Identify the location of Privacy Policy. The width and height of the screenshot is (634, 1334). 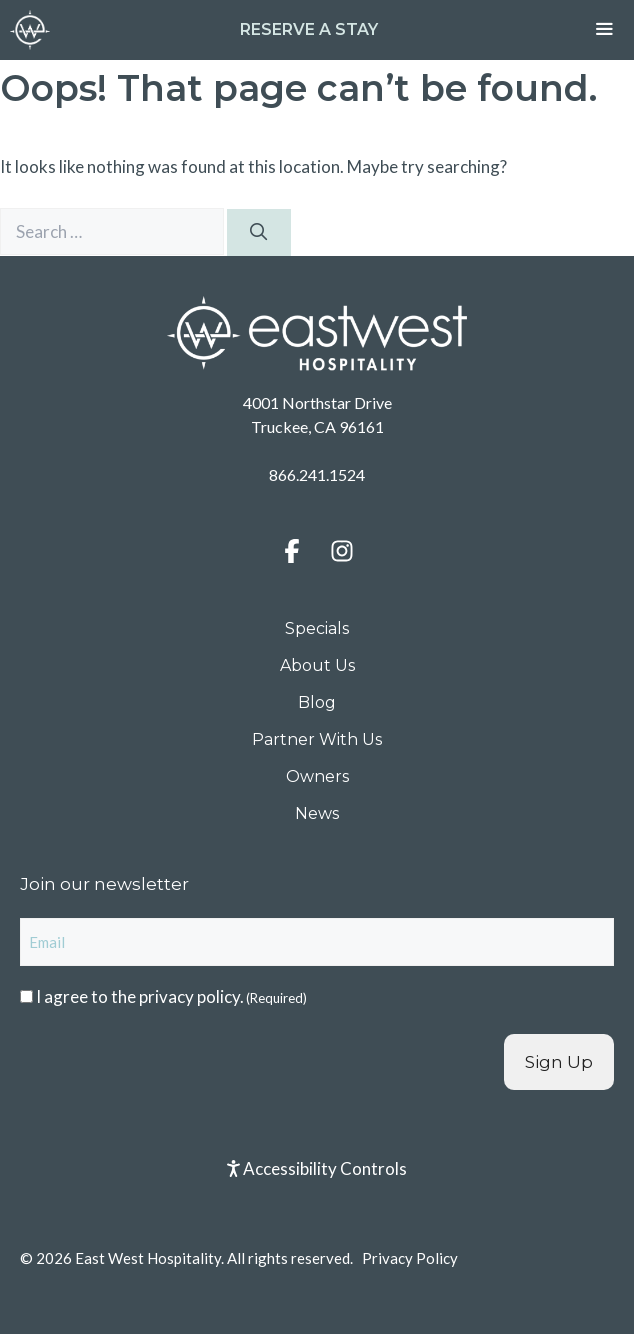
(410, 1258).